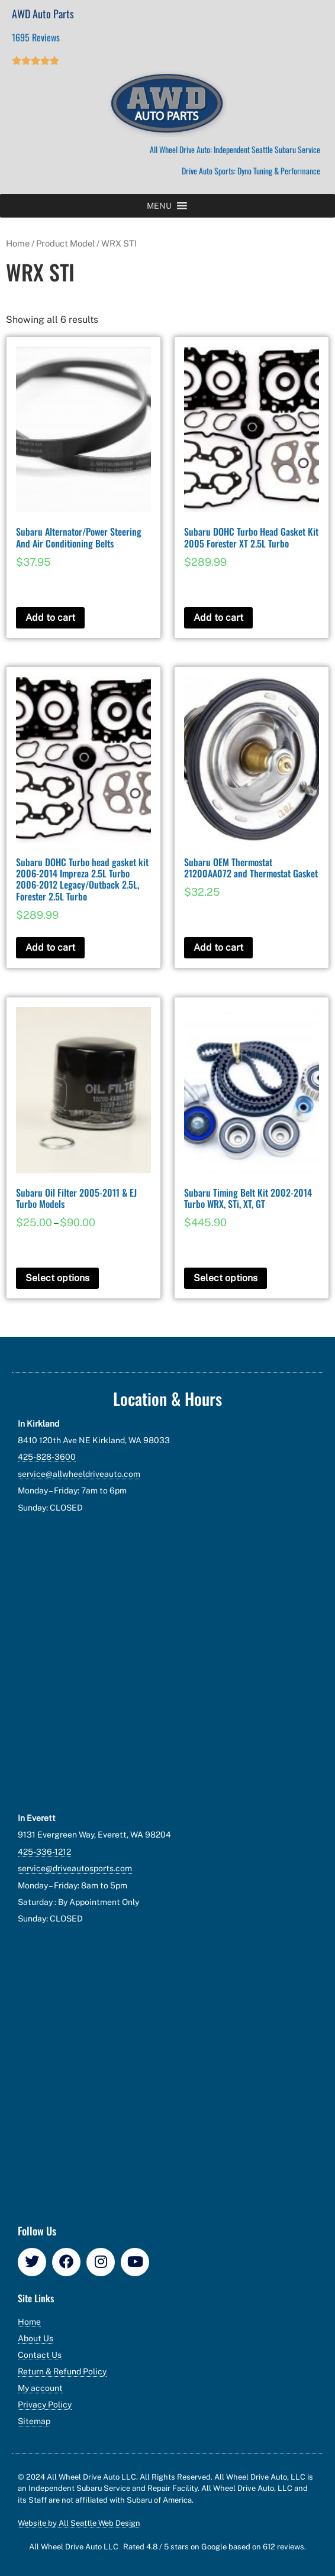  Describe the element at coordinates (35, 2338) in the screenshot. I see `About Us` at that location.